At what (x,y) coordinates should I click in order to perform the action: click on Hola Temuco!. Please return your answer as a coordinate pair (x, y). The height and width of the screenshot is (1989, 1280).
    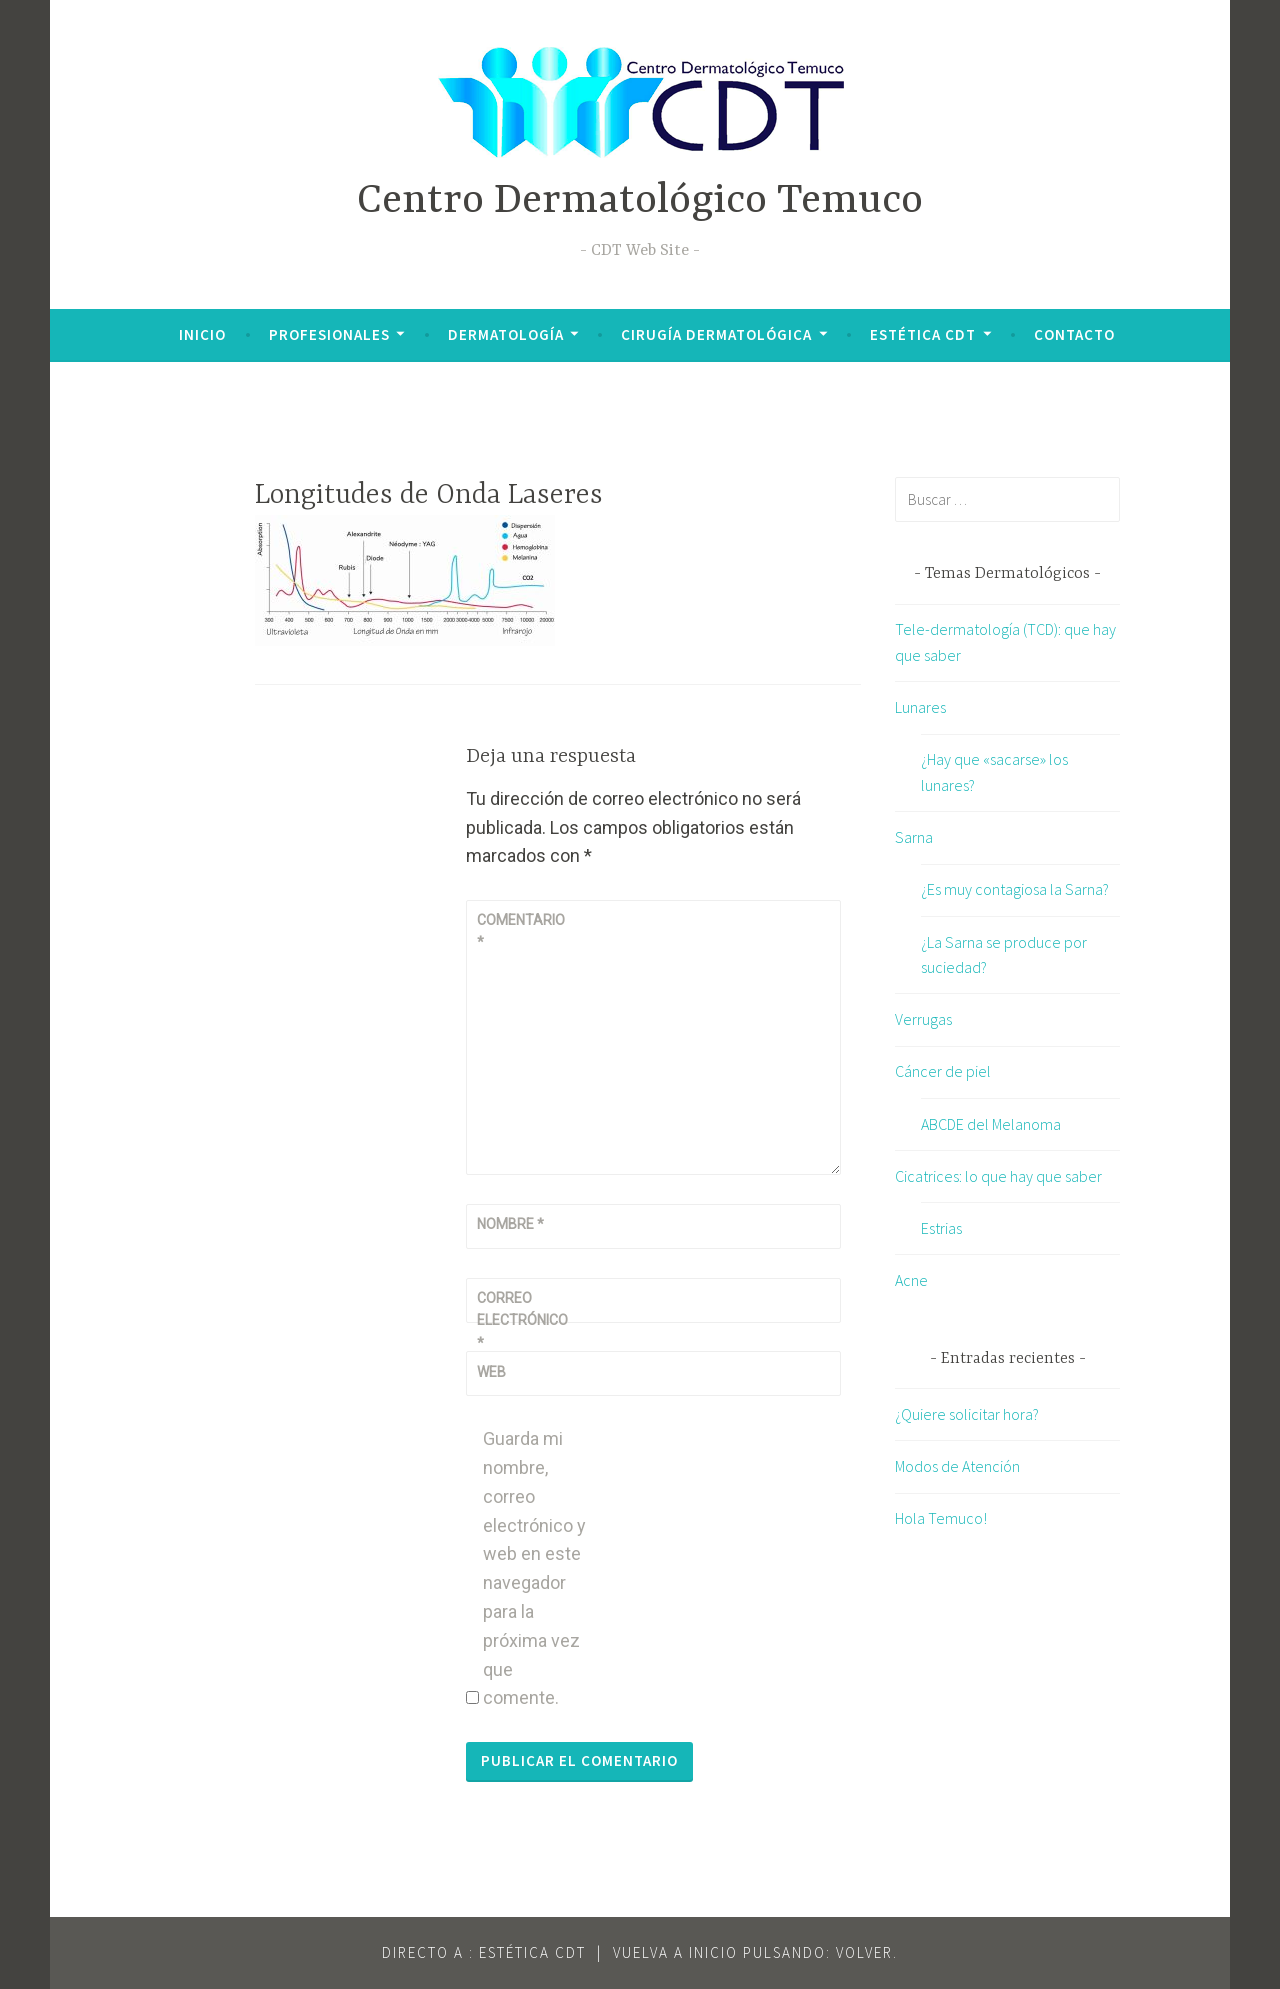
    Looking at the image, I should click on (941, 1518).